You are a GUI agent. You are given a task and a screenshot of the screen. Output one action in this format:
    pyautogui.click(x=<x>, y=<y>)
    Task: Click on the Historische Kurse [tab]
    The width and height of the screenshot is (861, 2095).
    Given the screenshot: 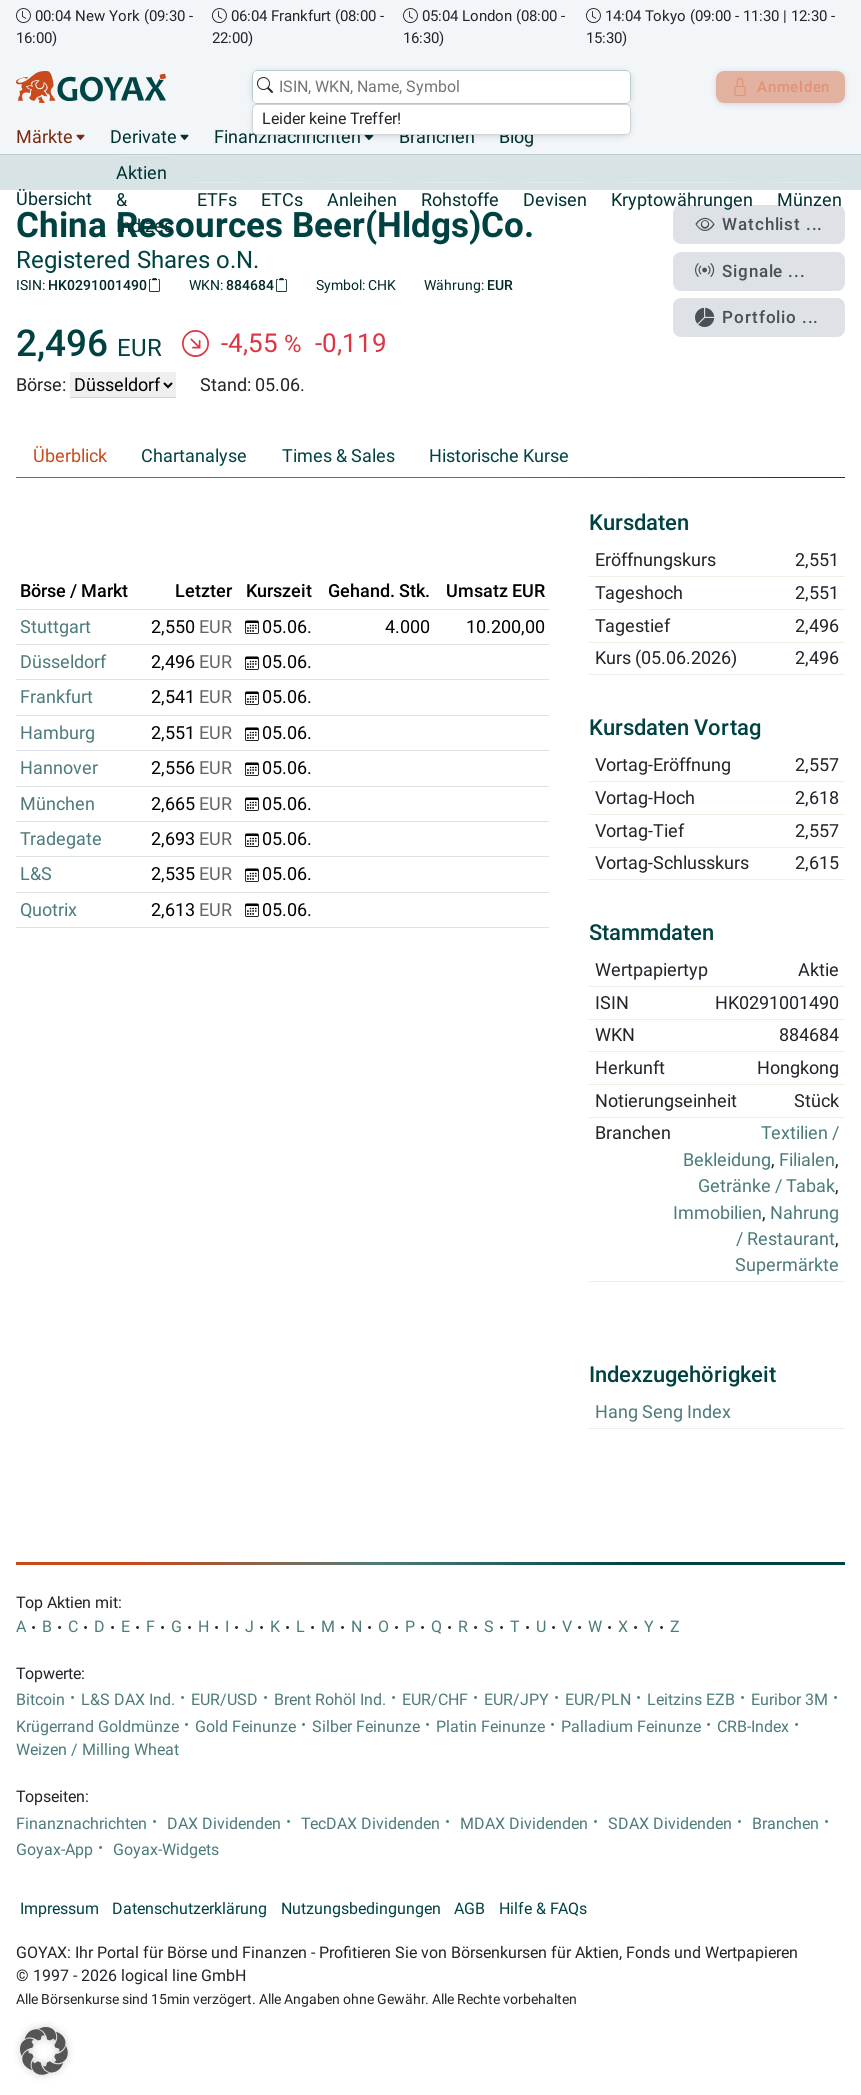 What is the action you would take?
    pyautogui.click(x=499, y=457)
    